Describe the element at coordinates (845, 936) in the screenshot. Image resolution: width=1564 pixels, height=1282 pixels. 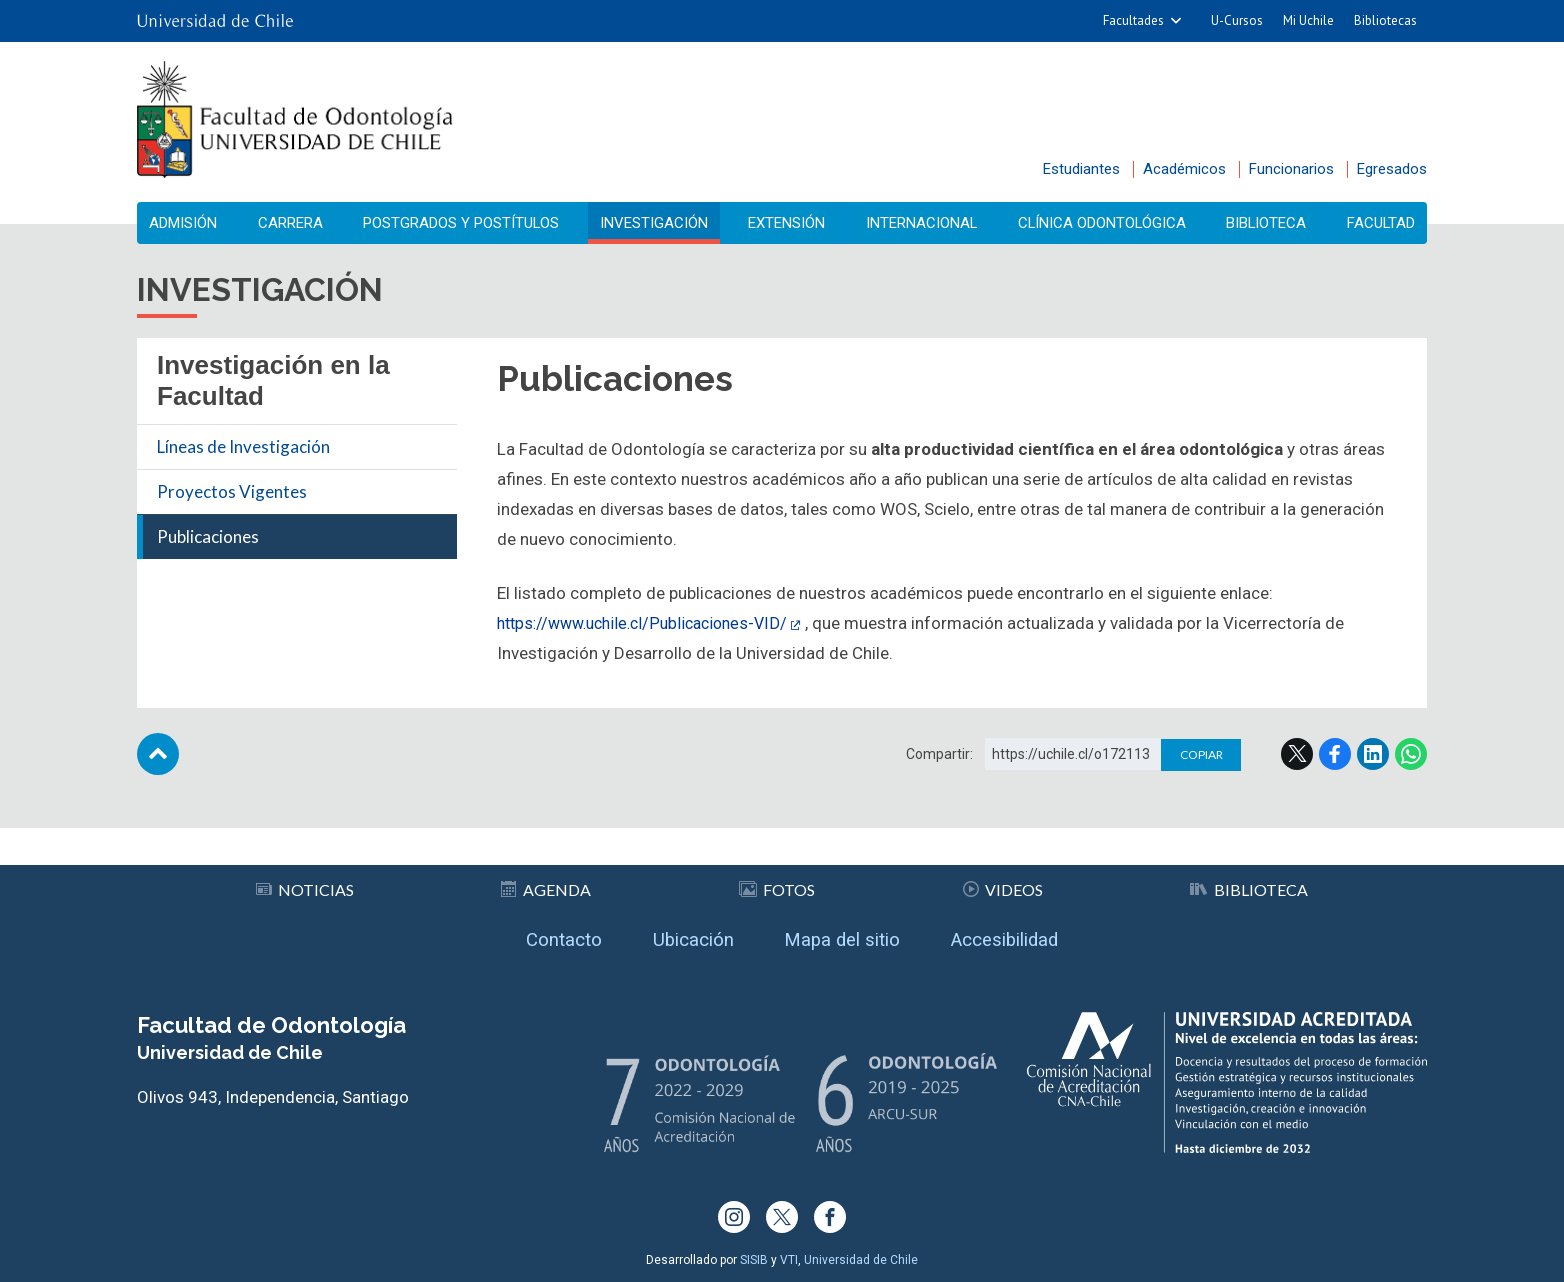
I see `Mapa del sitio` at that location.